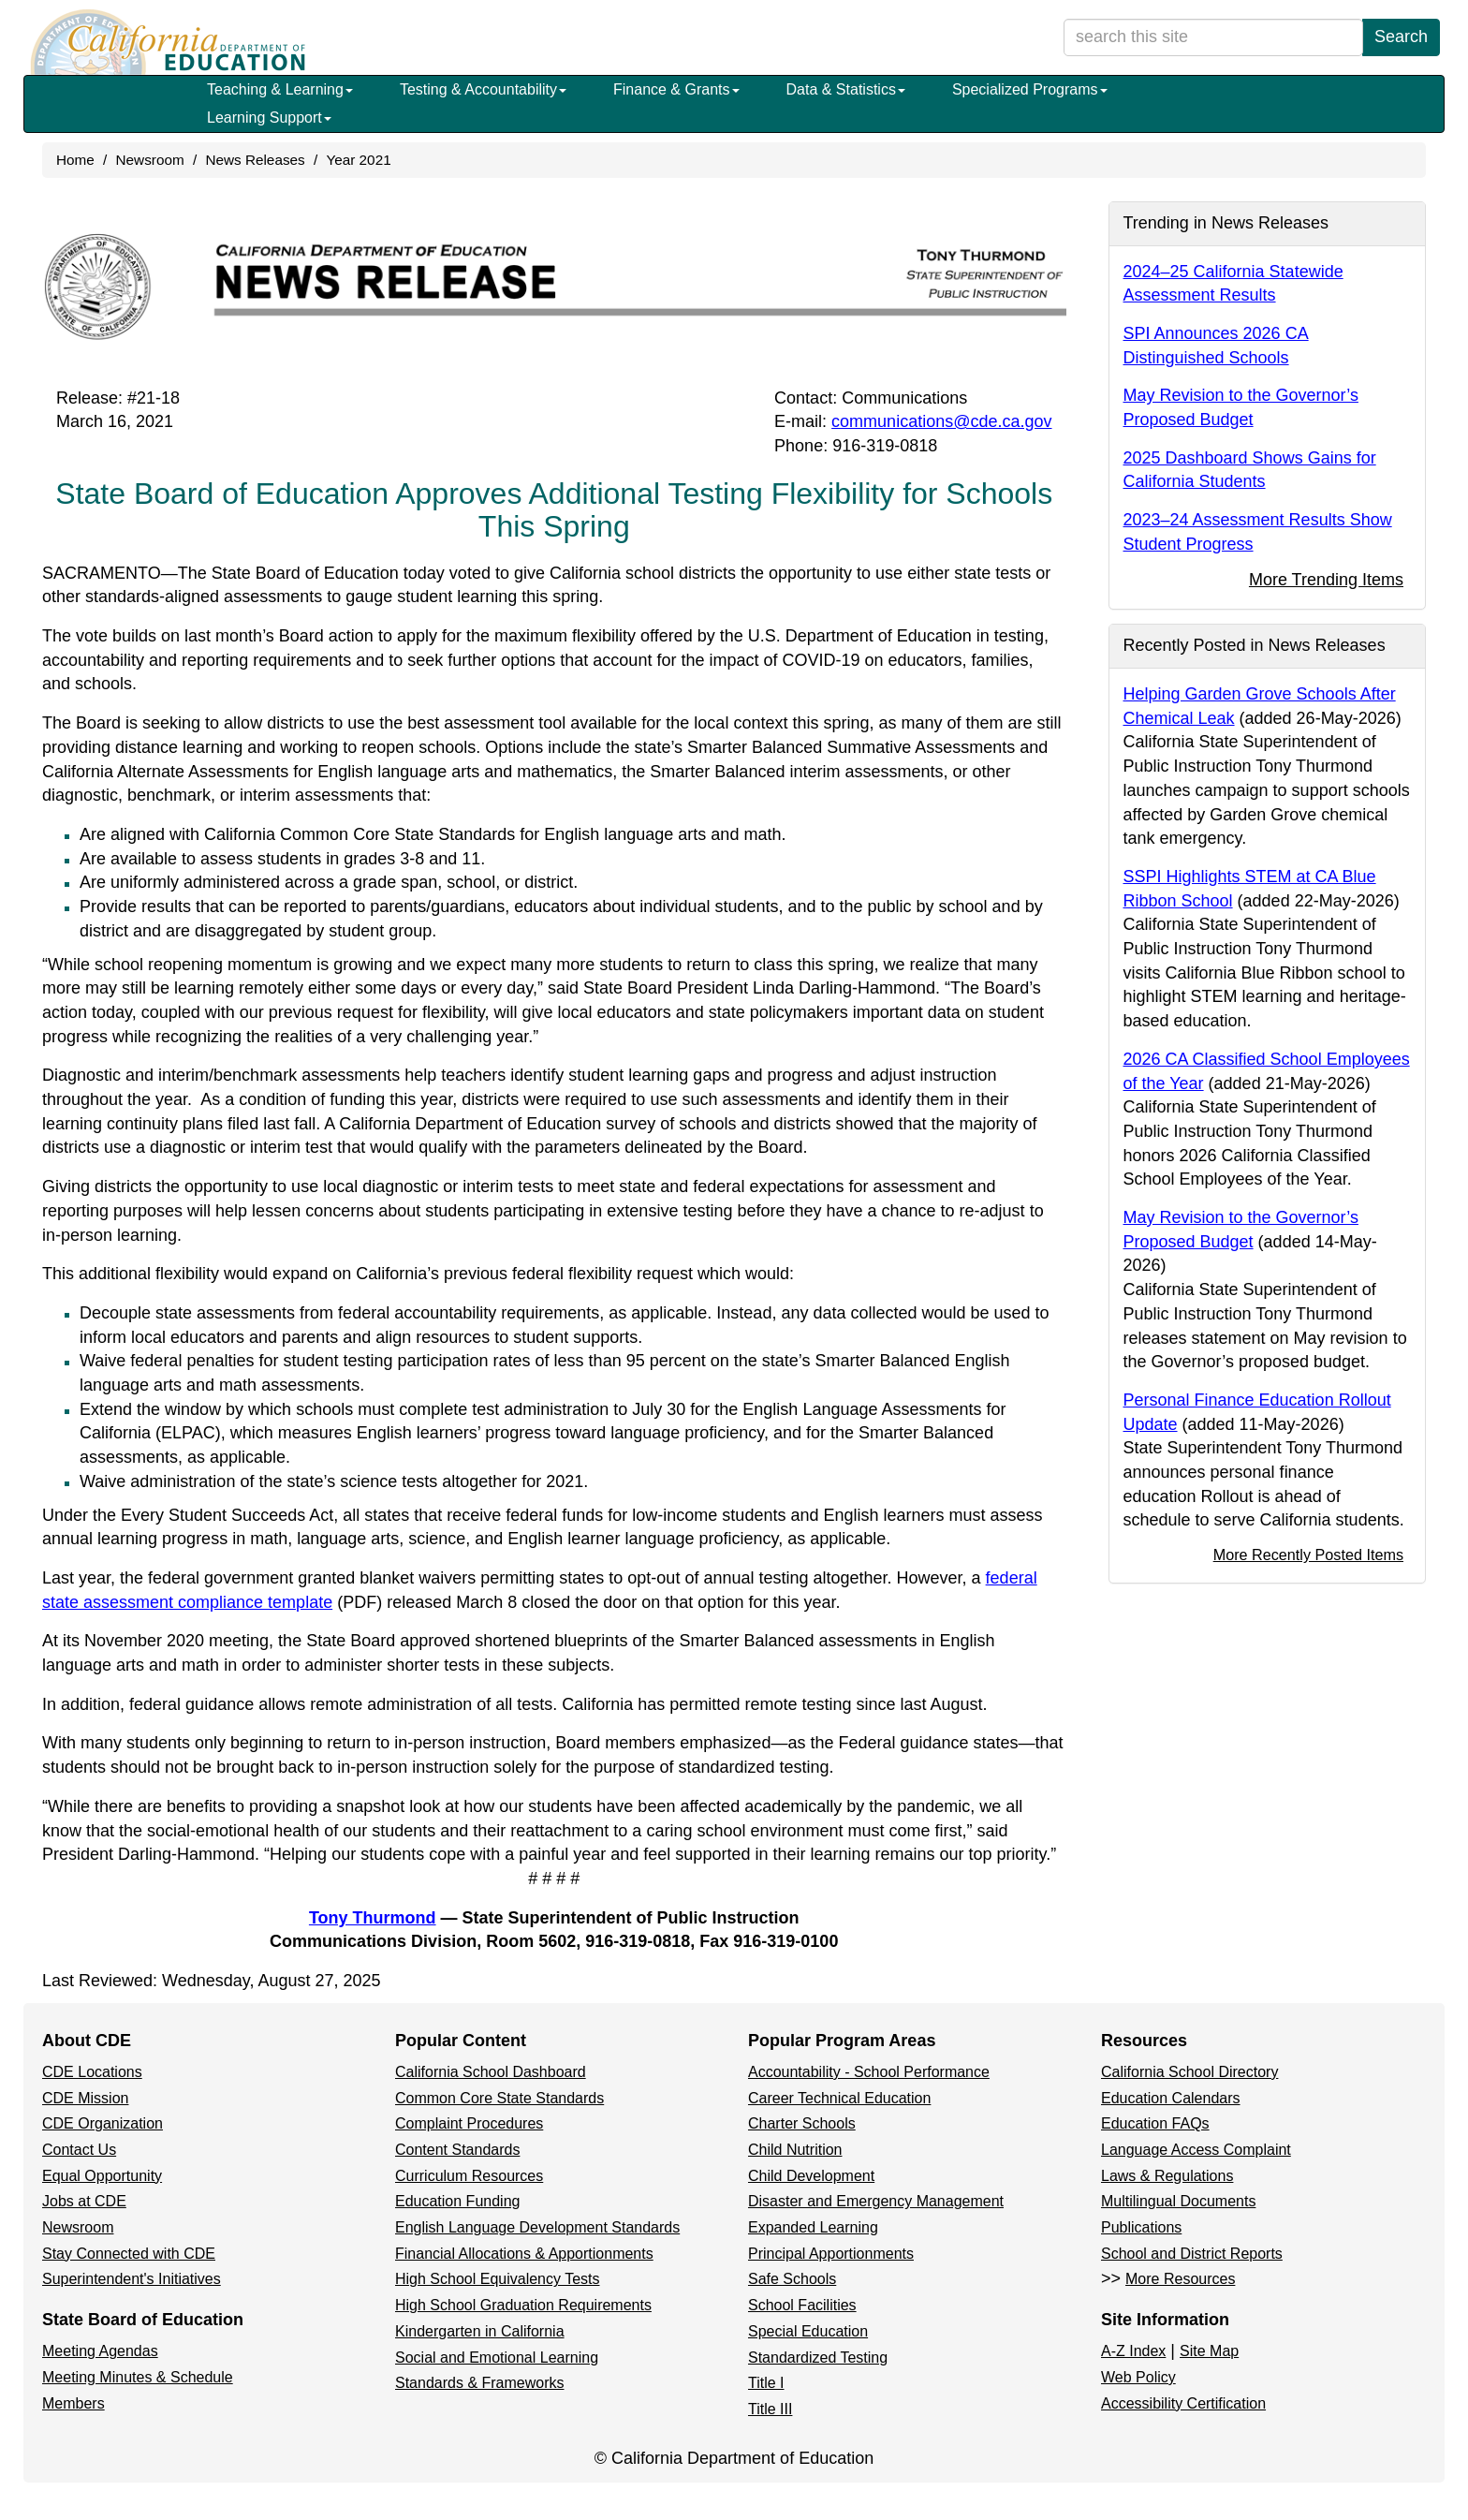 This screenshot has width=1468, height=2520. Describe the element at coordinates (1189, 2072) in the screenshot. I see `California School Directory` at that location.